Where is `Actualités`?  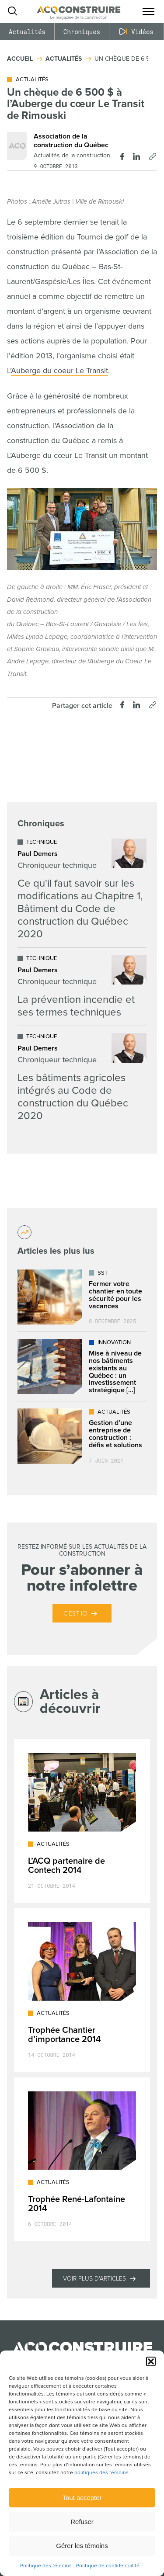 Actualités is located at coordinates (27, 32).